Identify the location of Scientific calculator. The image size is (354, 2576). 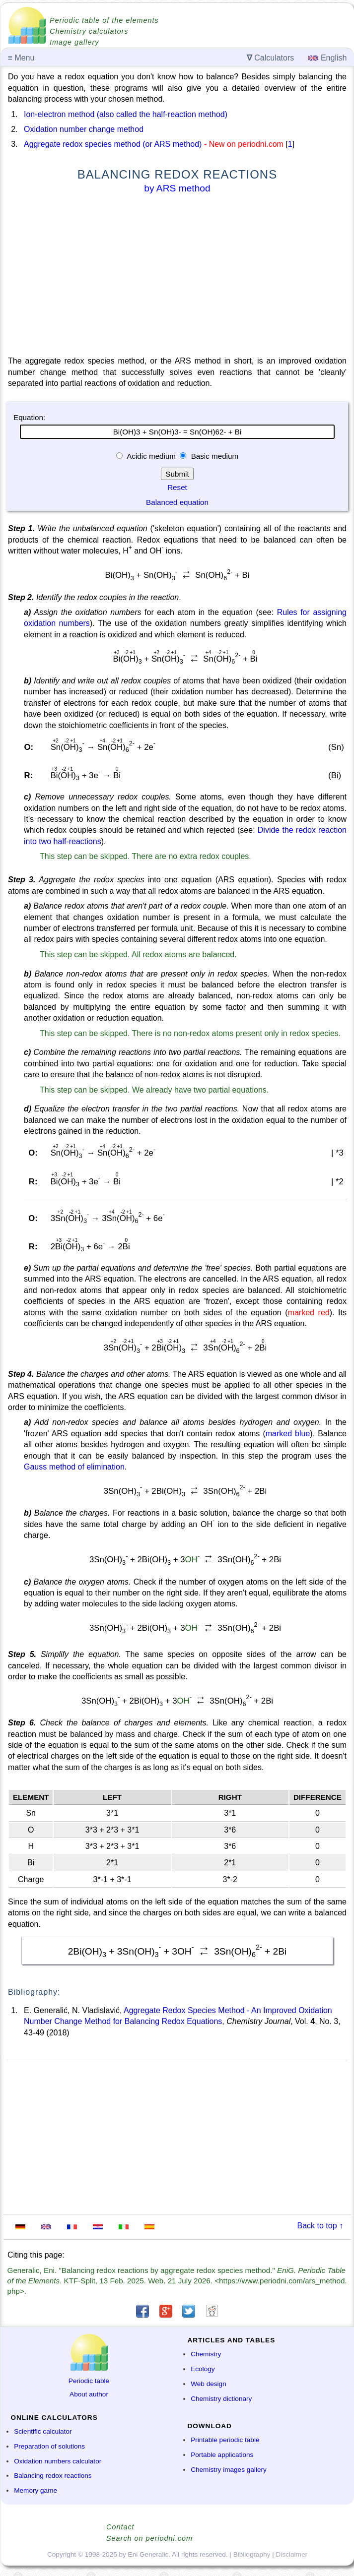
(42, 2431).